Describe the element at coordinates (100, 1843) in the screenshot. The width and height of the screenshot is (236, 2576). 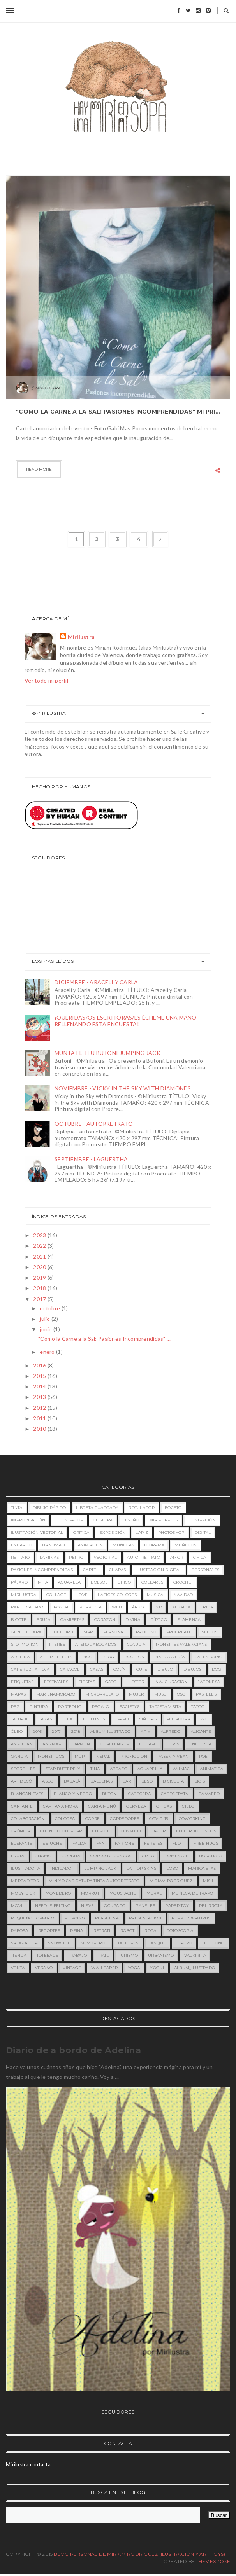
I see `fan` at that location.